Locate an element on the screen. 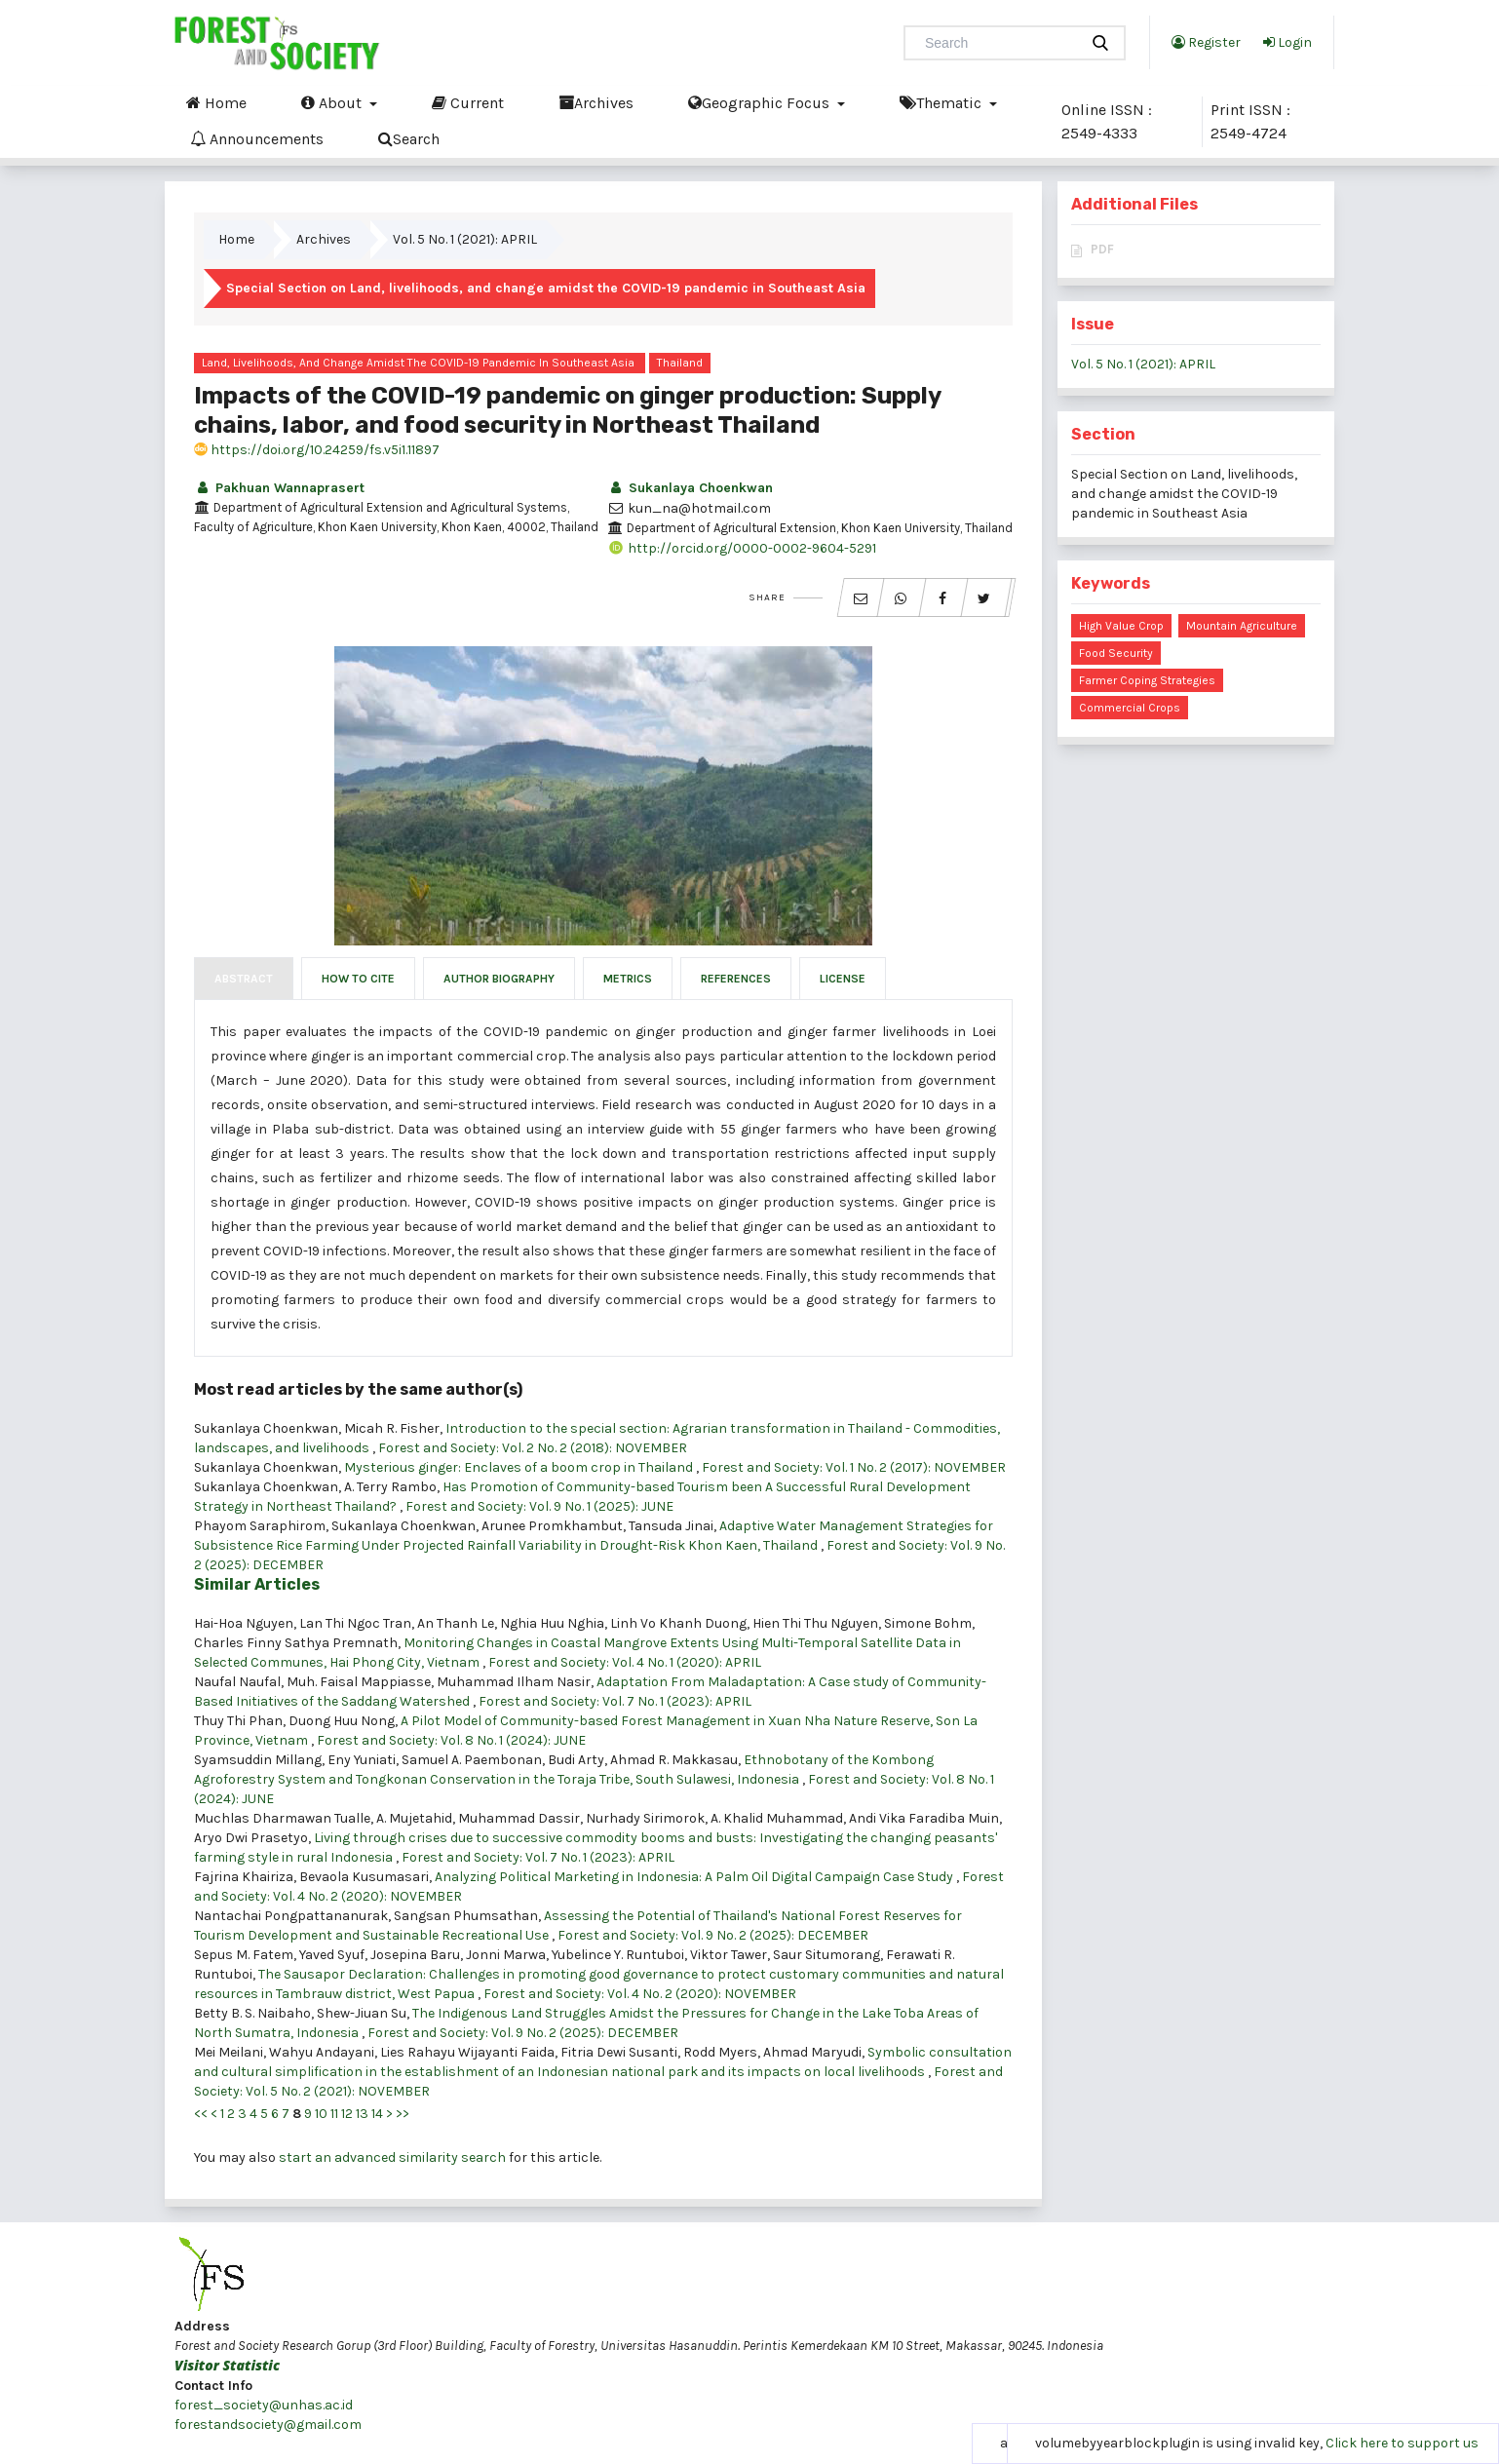 This screenshot has height=2464, width=1499. PDF is located at coordinates (1102, 249).